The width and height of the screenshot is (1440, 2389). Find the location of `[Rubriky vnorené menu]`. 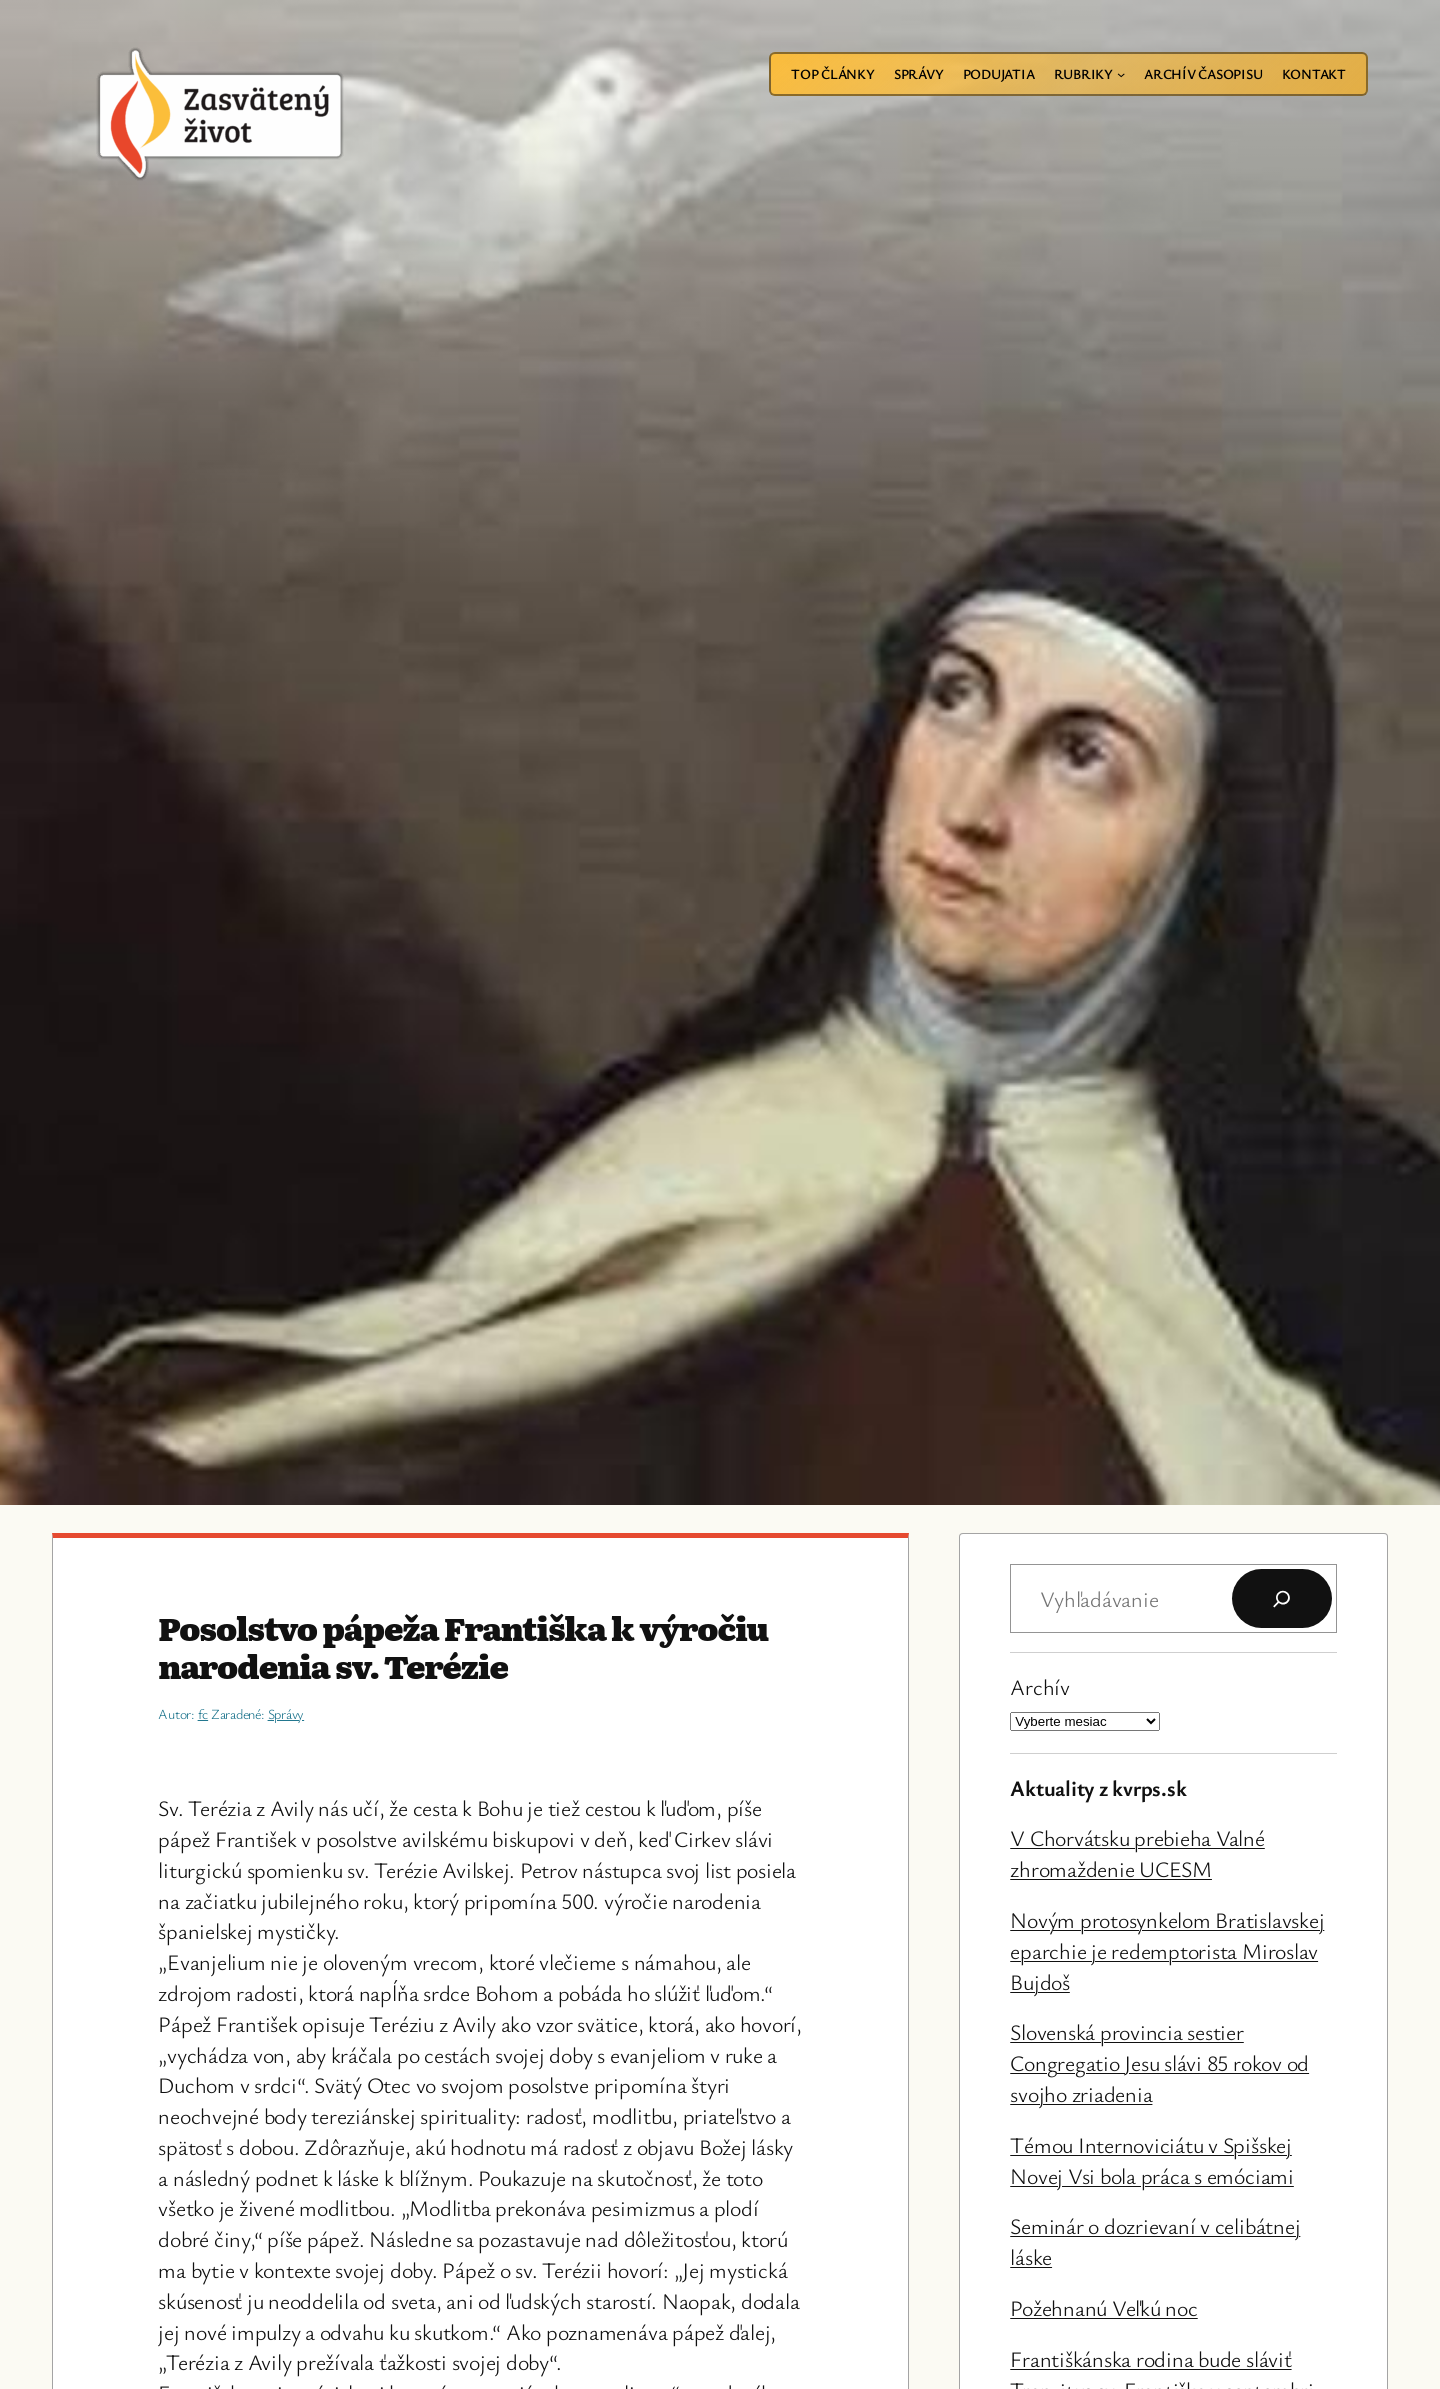

[Rubriky vnorené menu] is located at coordinates (1121, 74).